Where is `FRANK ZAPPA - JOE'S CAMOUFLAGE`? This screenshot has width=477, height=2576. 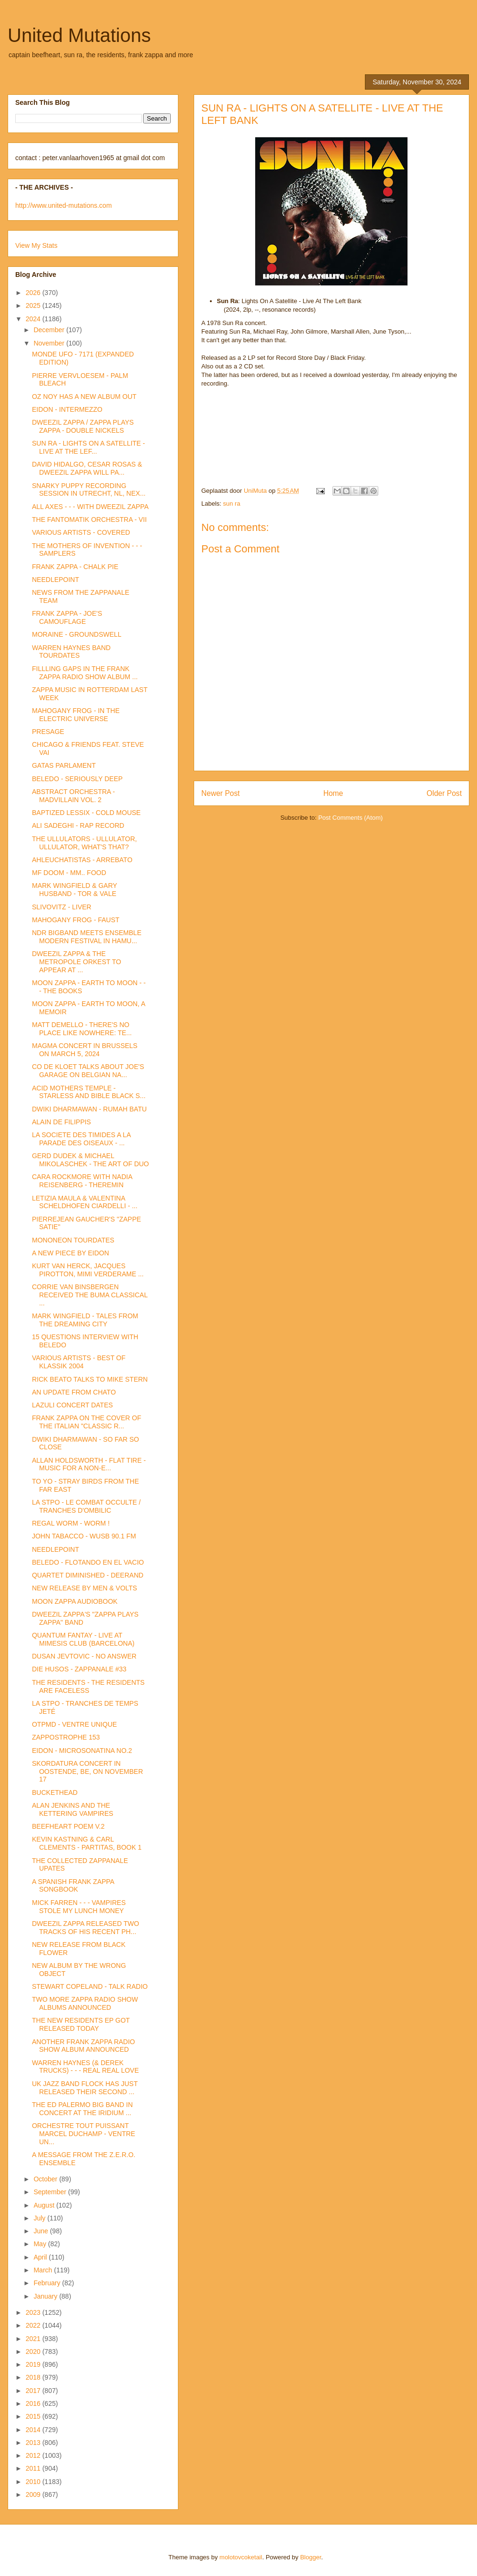
FRANK ZAPPA - JOE'S CAMOUFLAGE is located at coordinates (67, 617).